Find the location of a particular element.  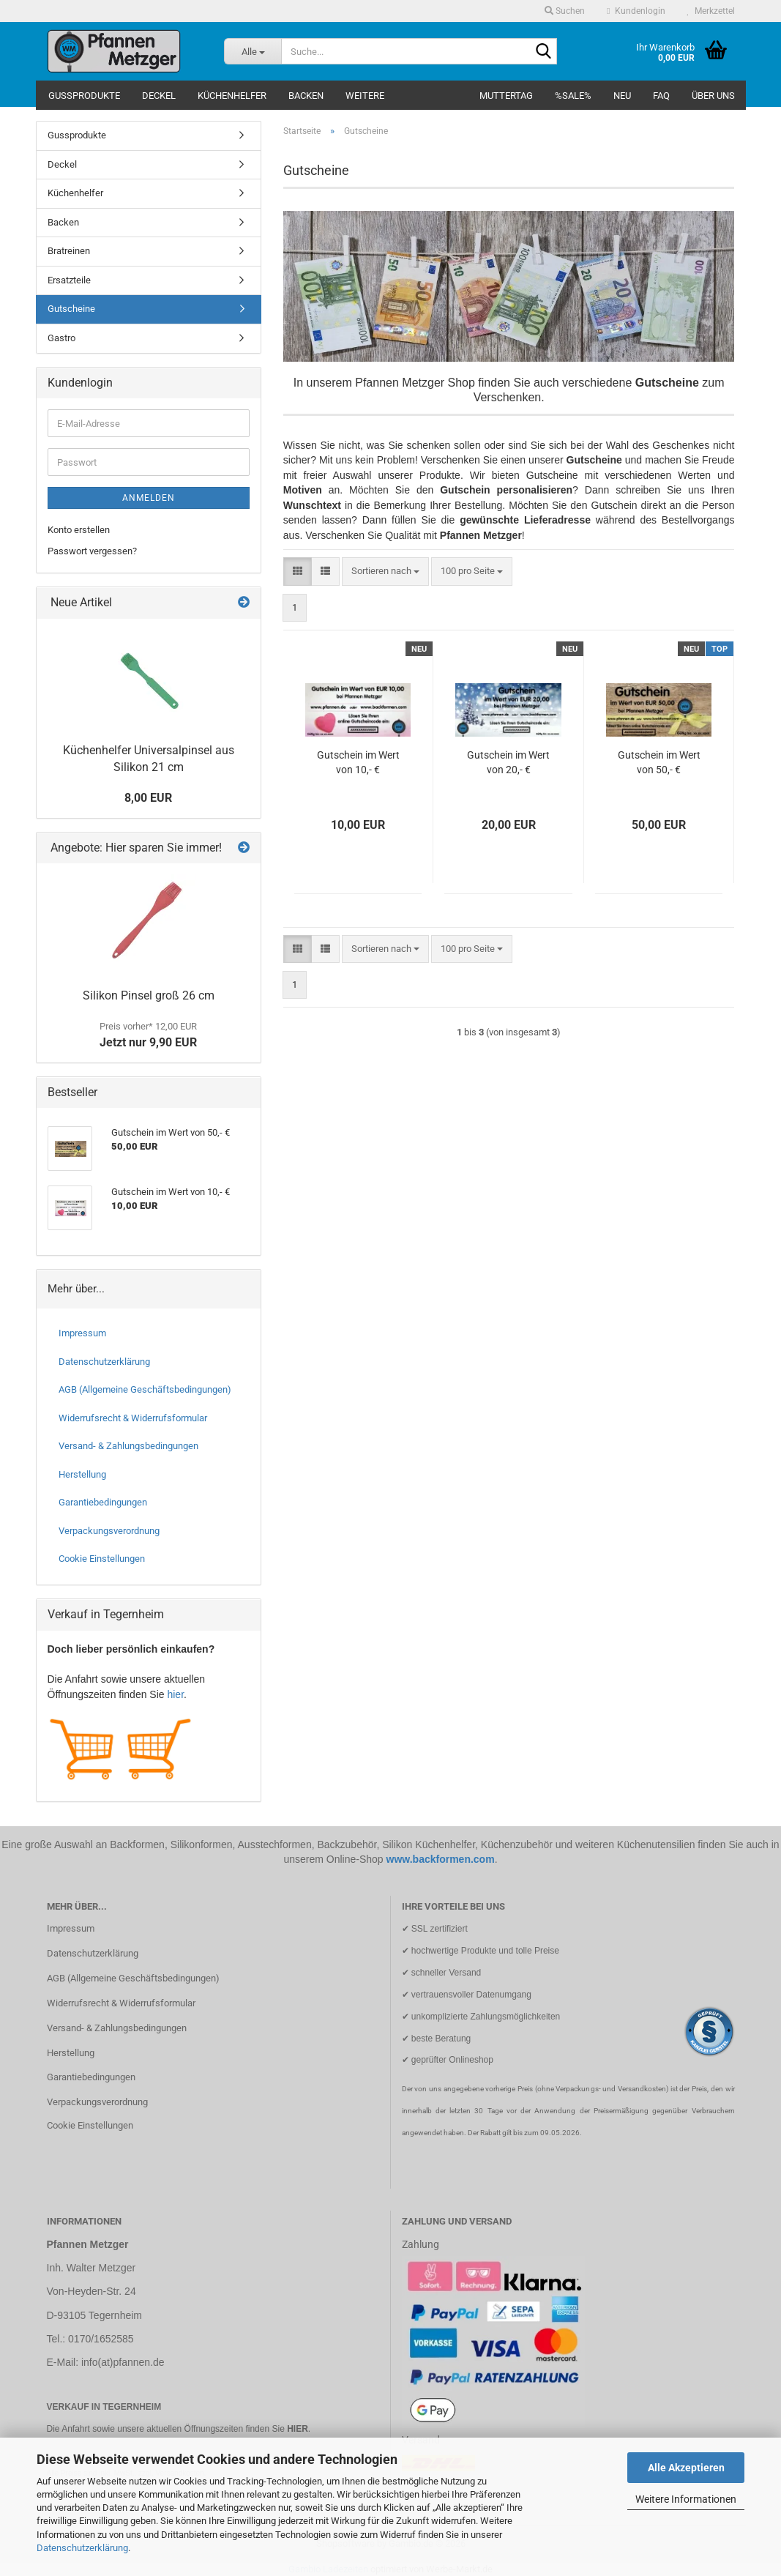

[button] is located at coordinates (297, 571).